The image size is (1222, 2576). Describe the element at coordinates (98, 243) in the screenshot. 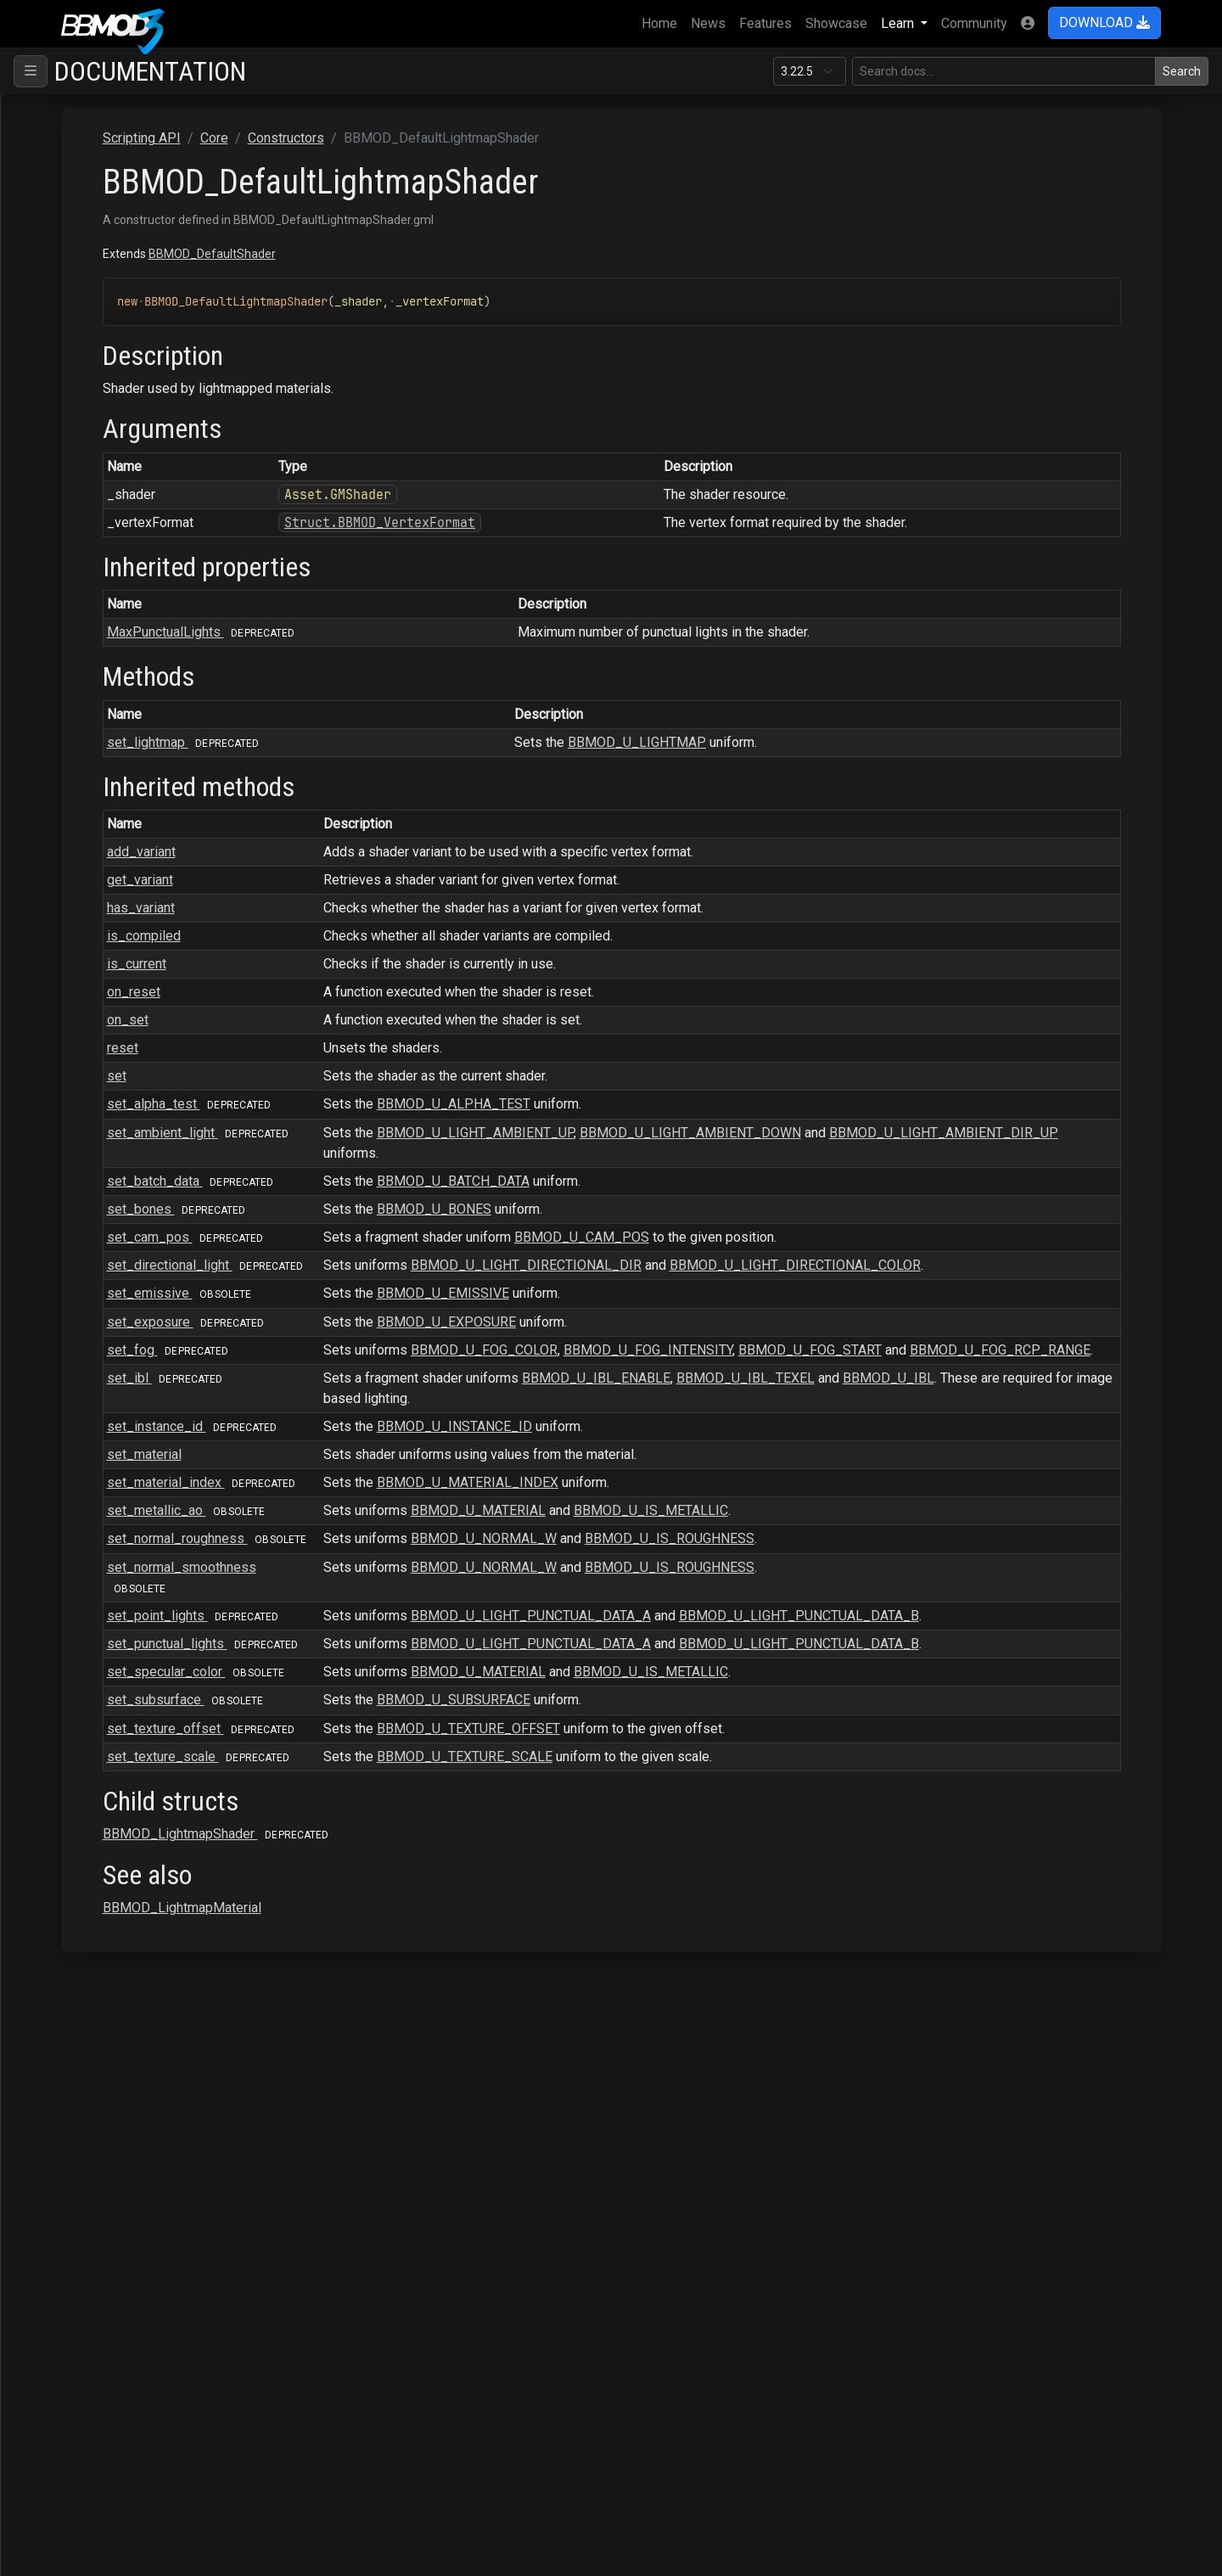

I see `Constructors` at that location.